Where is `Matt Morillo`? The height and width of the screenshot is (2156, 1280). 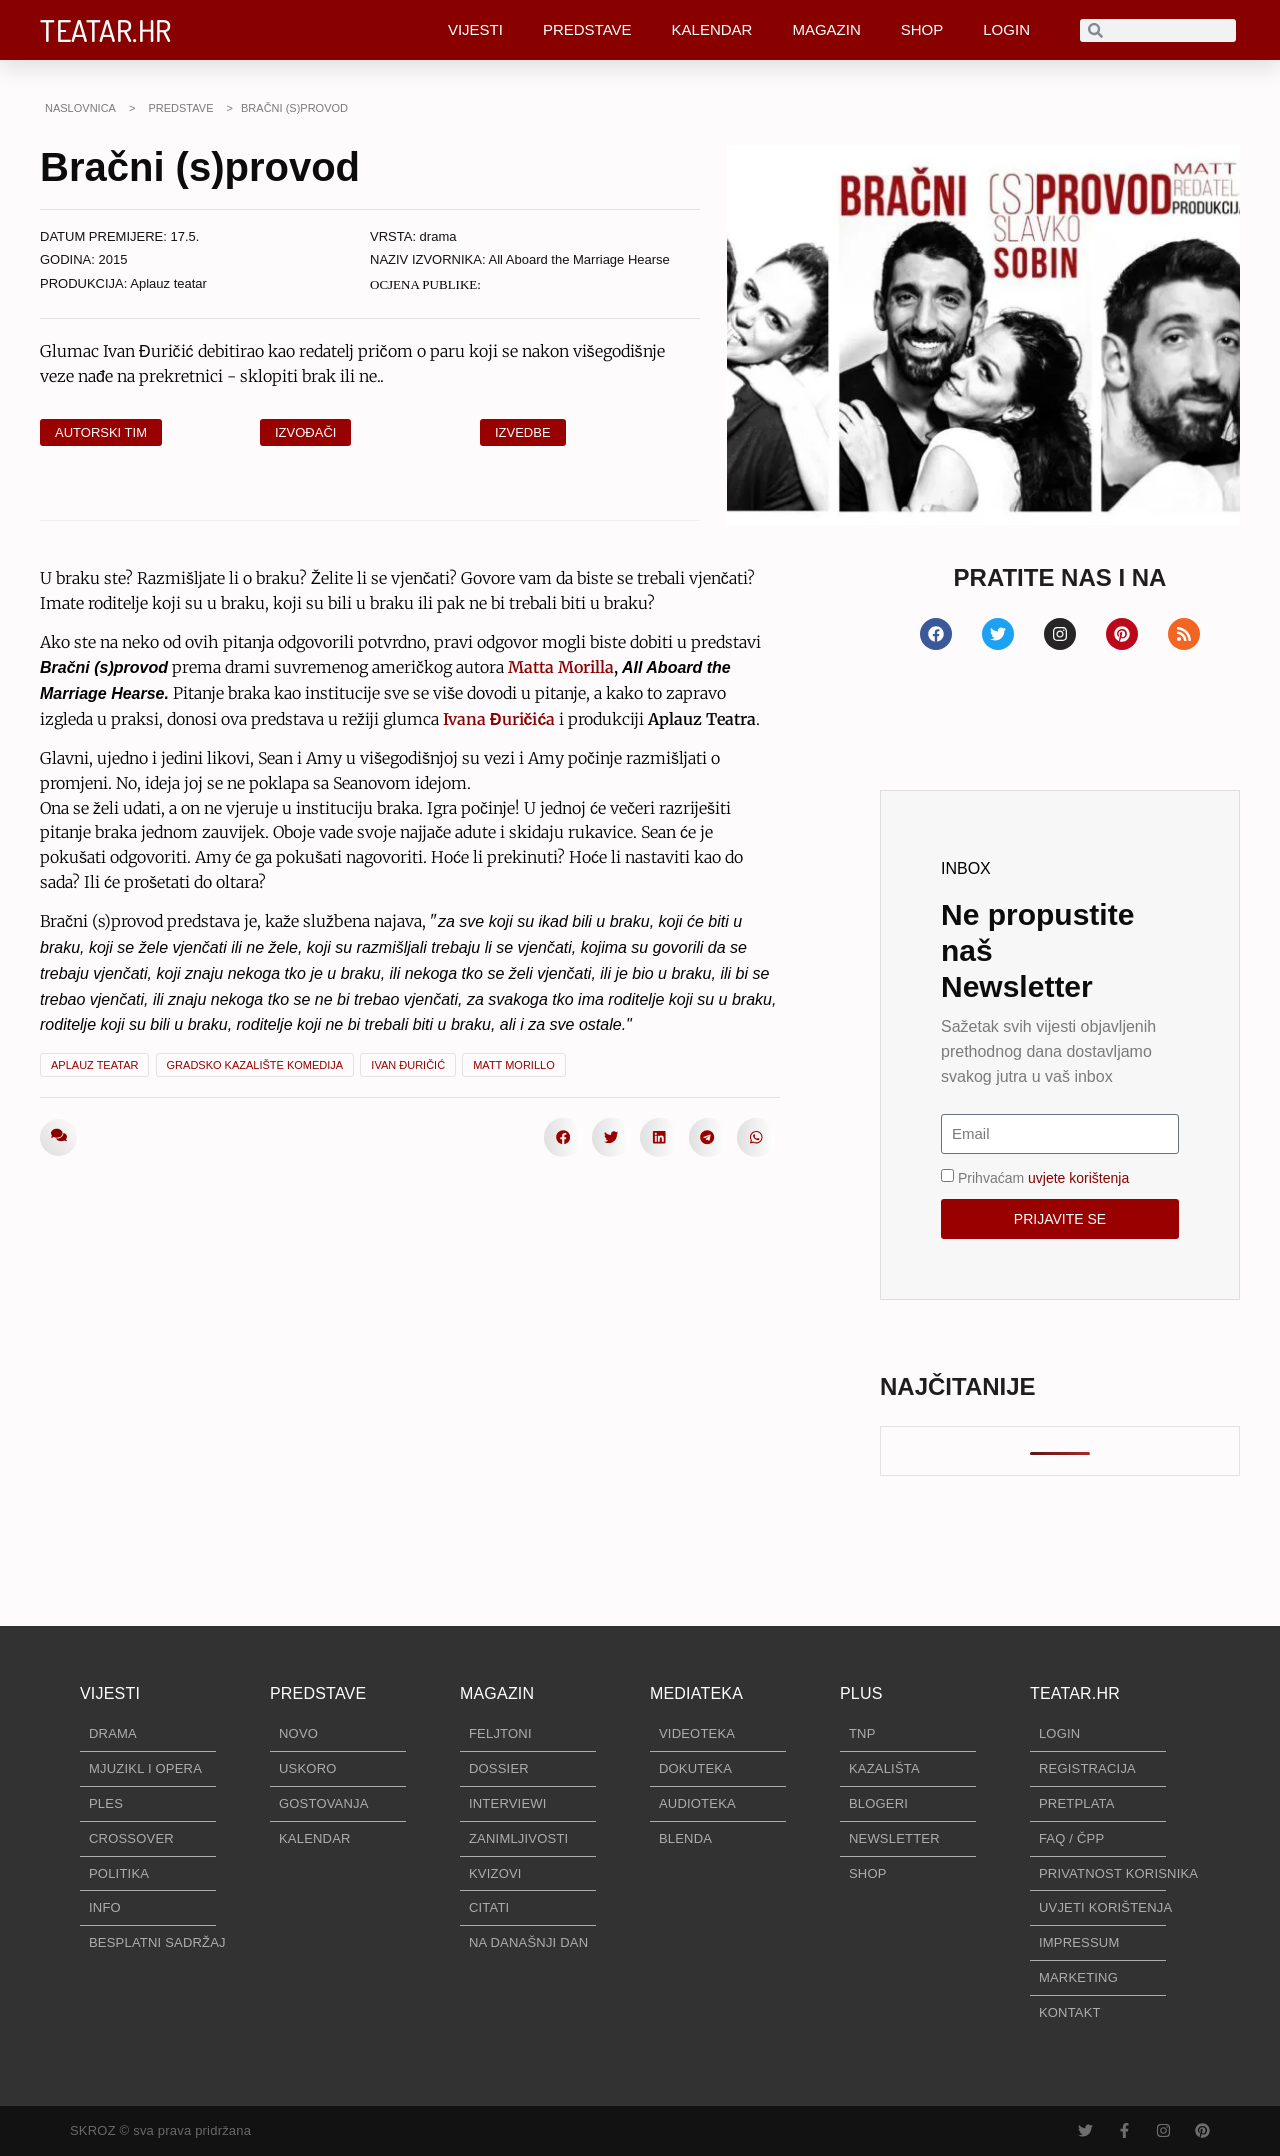
Matt Morillo is located at coordinates (514, 1065).